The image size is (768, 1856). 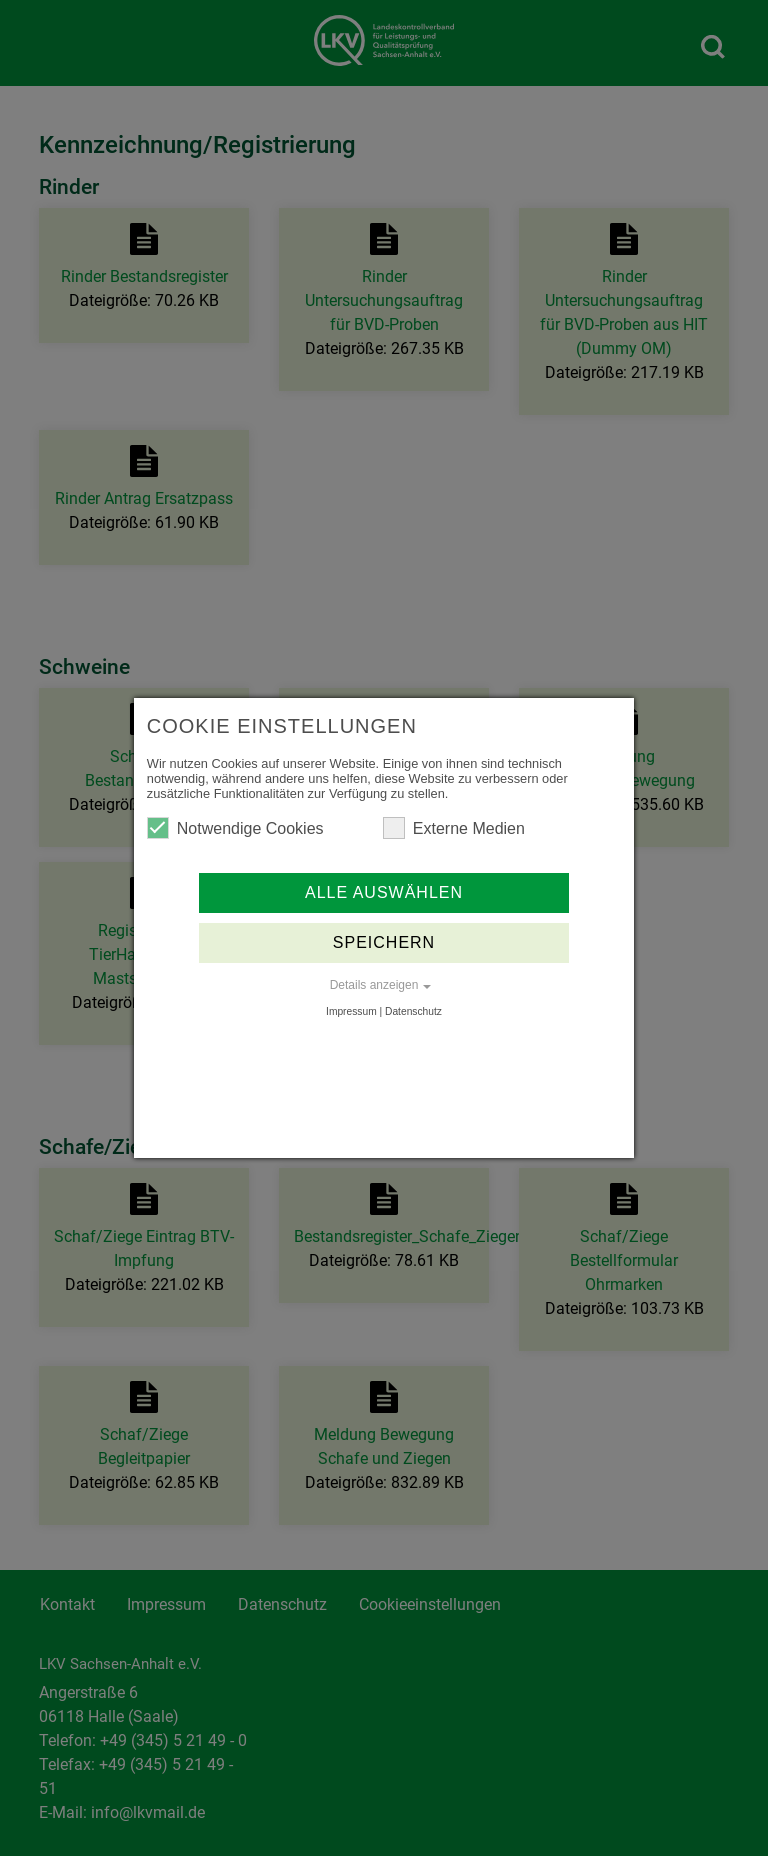 What do you see at coordinates (235, 828) in the screenshot?
I see `Notwendige Cookies` at bounding box center [235, 828].